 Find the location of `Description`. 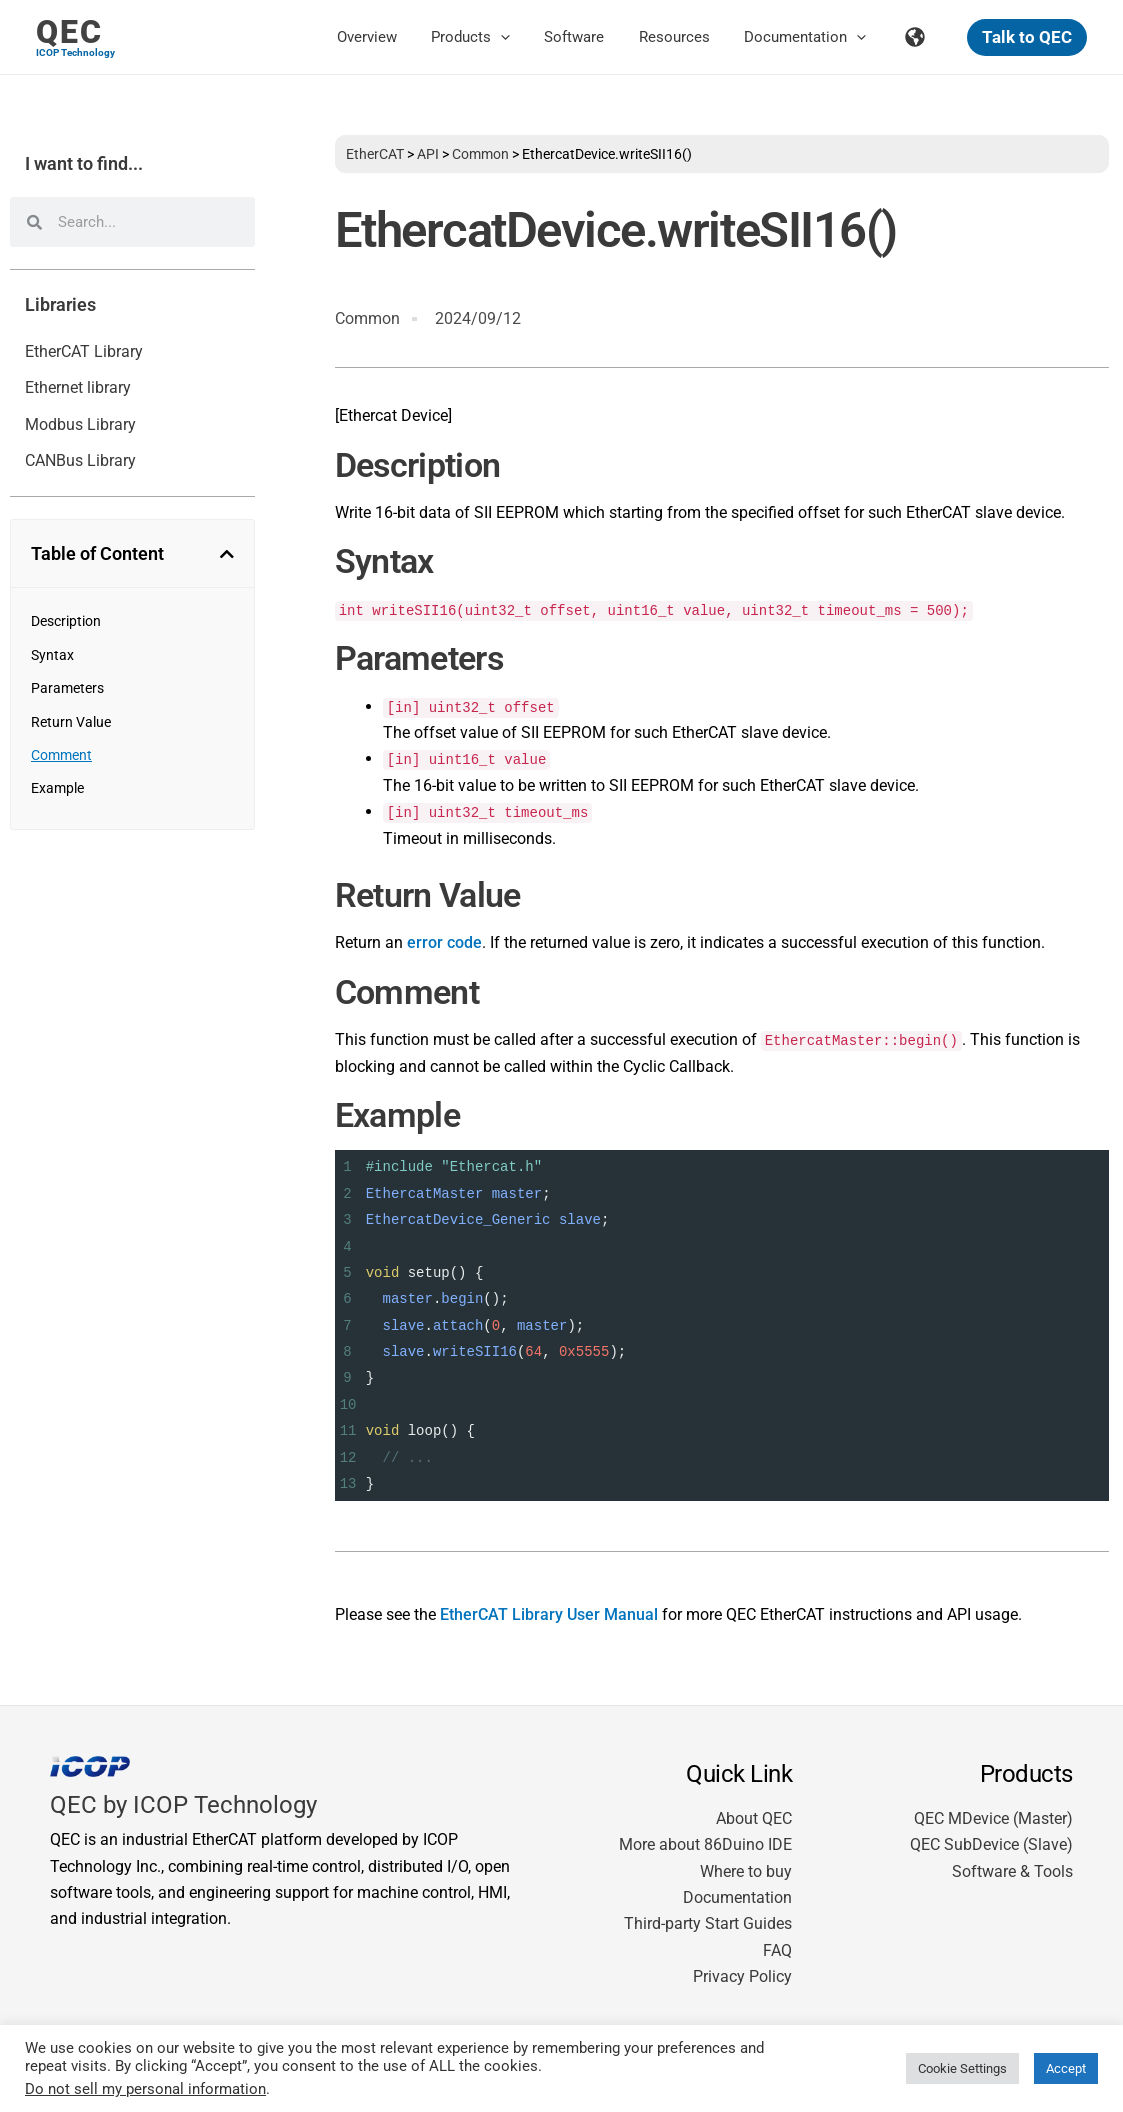

Description is located at coordinates (66, 621).